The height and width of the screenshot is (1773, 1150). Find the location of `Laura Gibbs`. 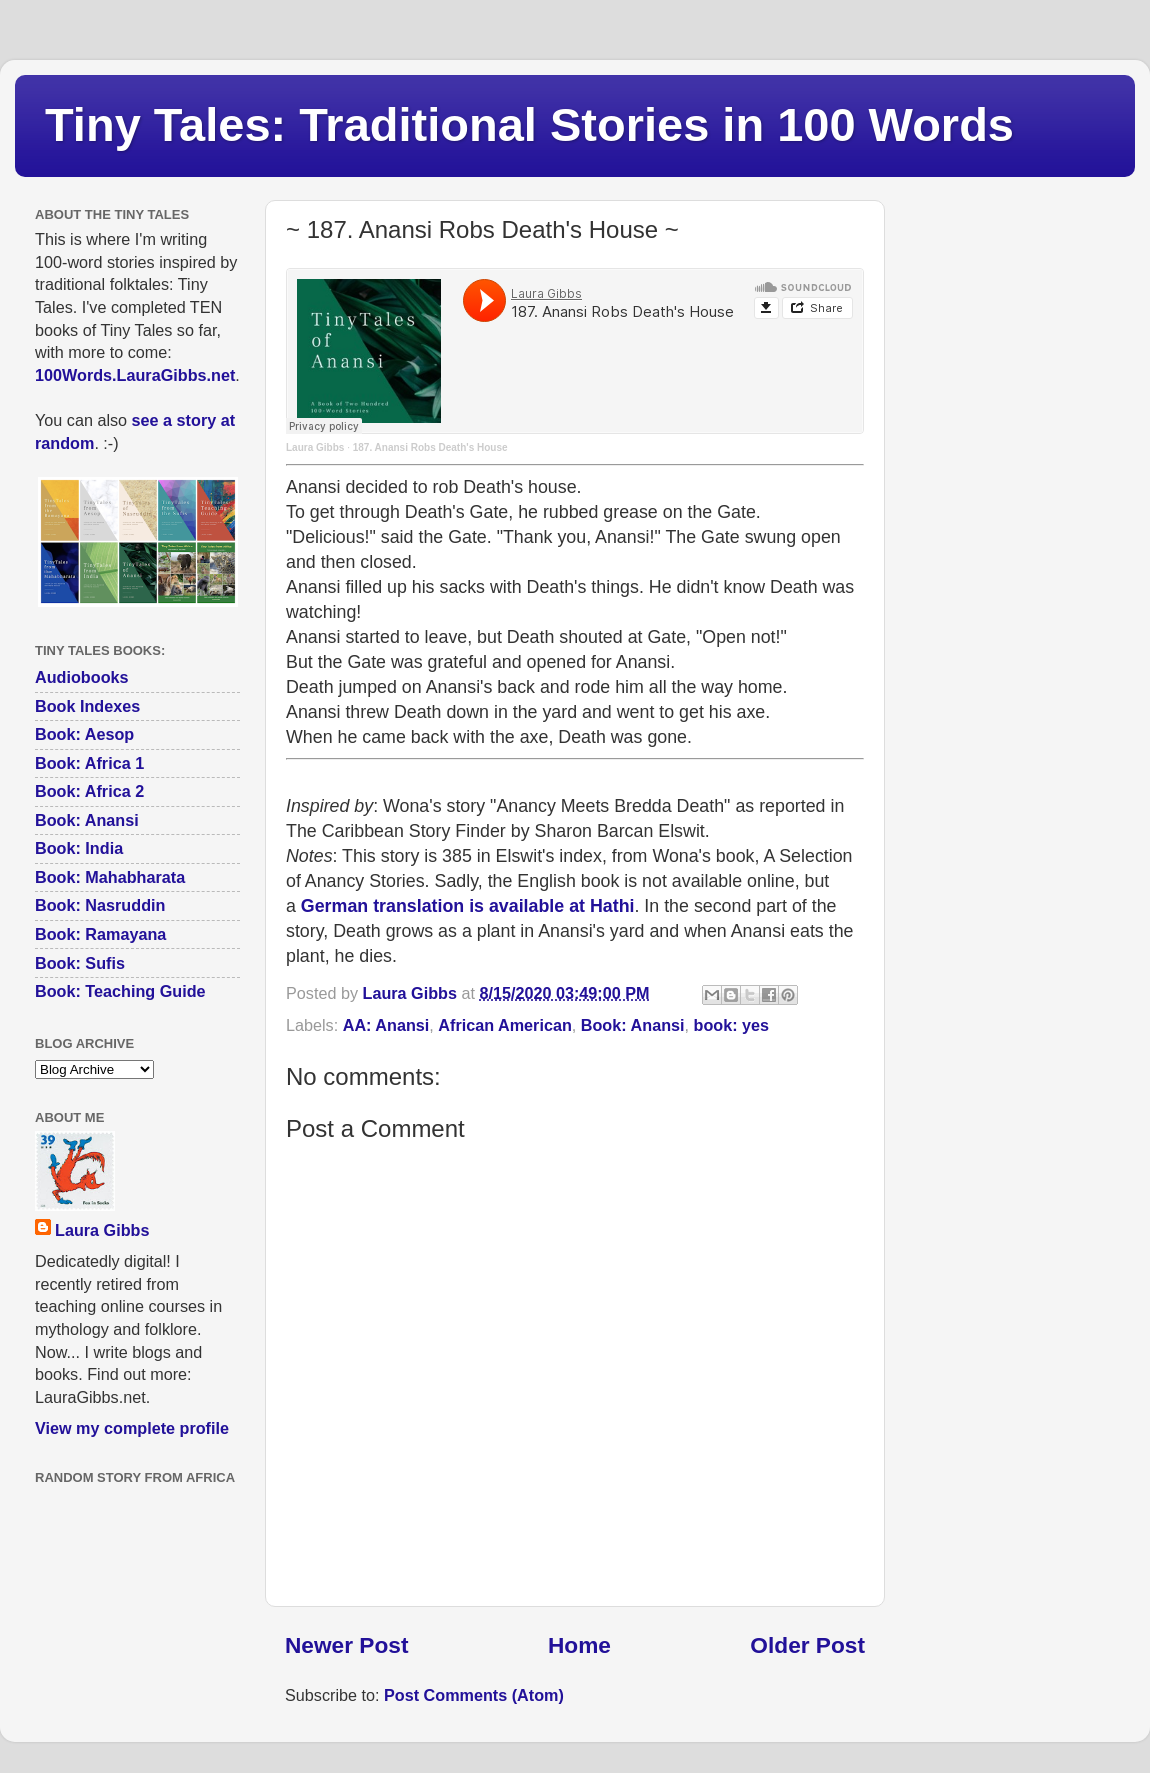

Laura Gibbs is located at coordinates (315, 447).